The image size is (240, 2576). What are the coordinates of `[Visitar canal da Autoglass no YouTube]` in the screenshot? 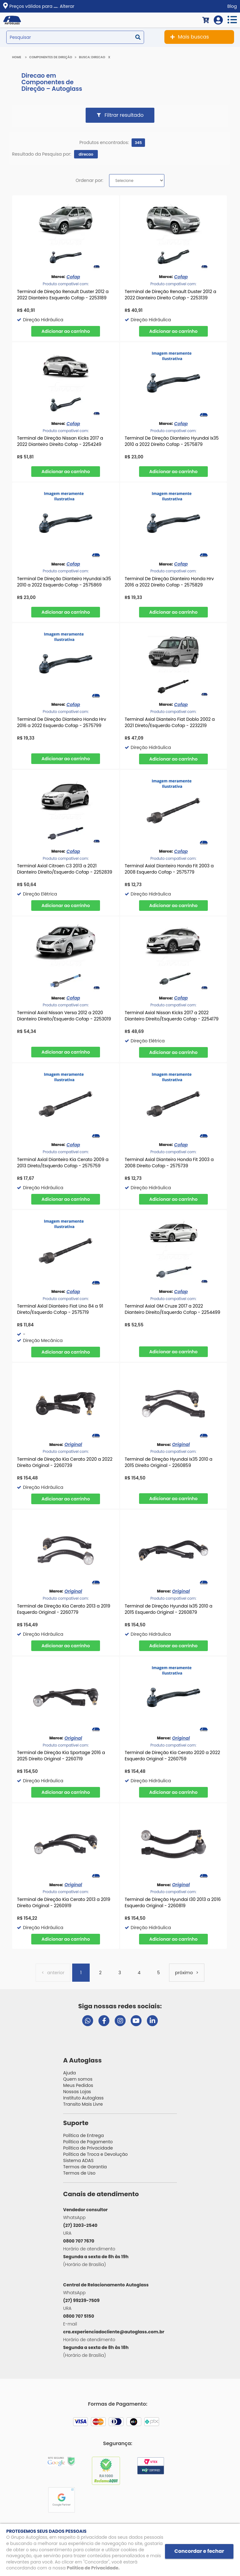 It's located at (136, 2020).